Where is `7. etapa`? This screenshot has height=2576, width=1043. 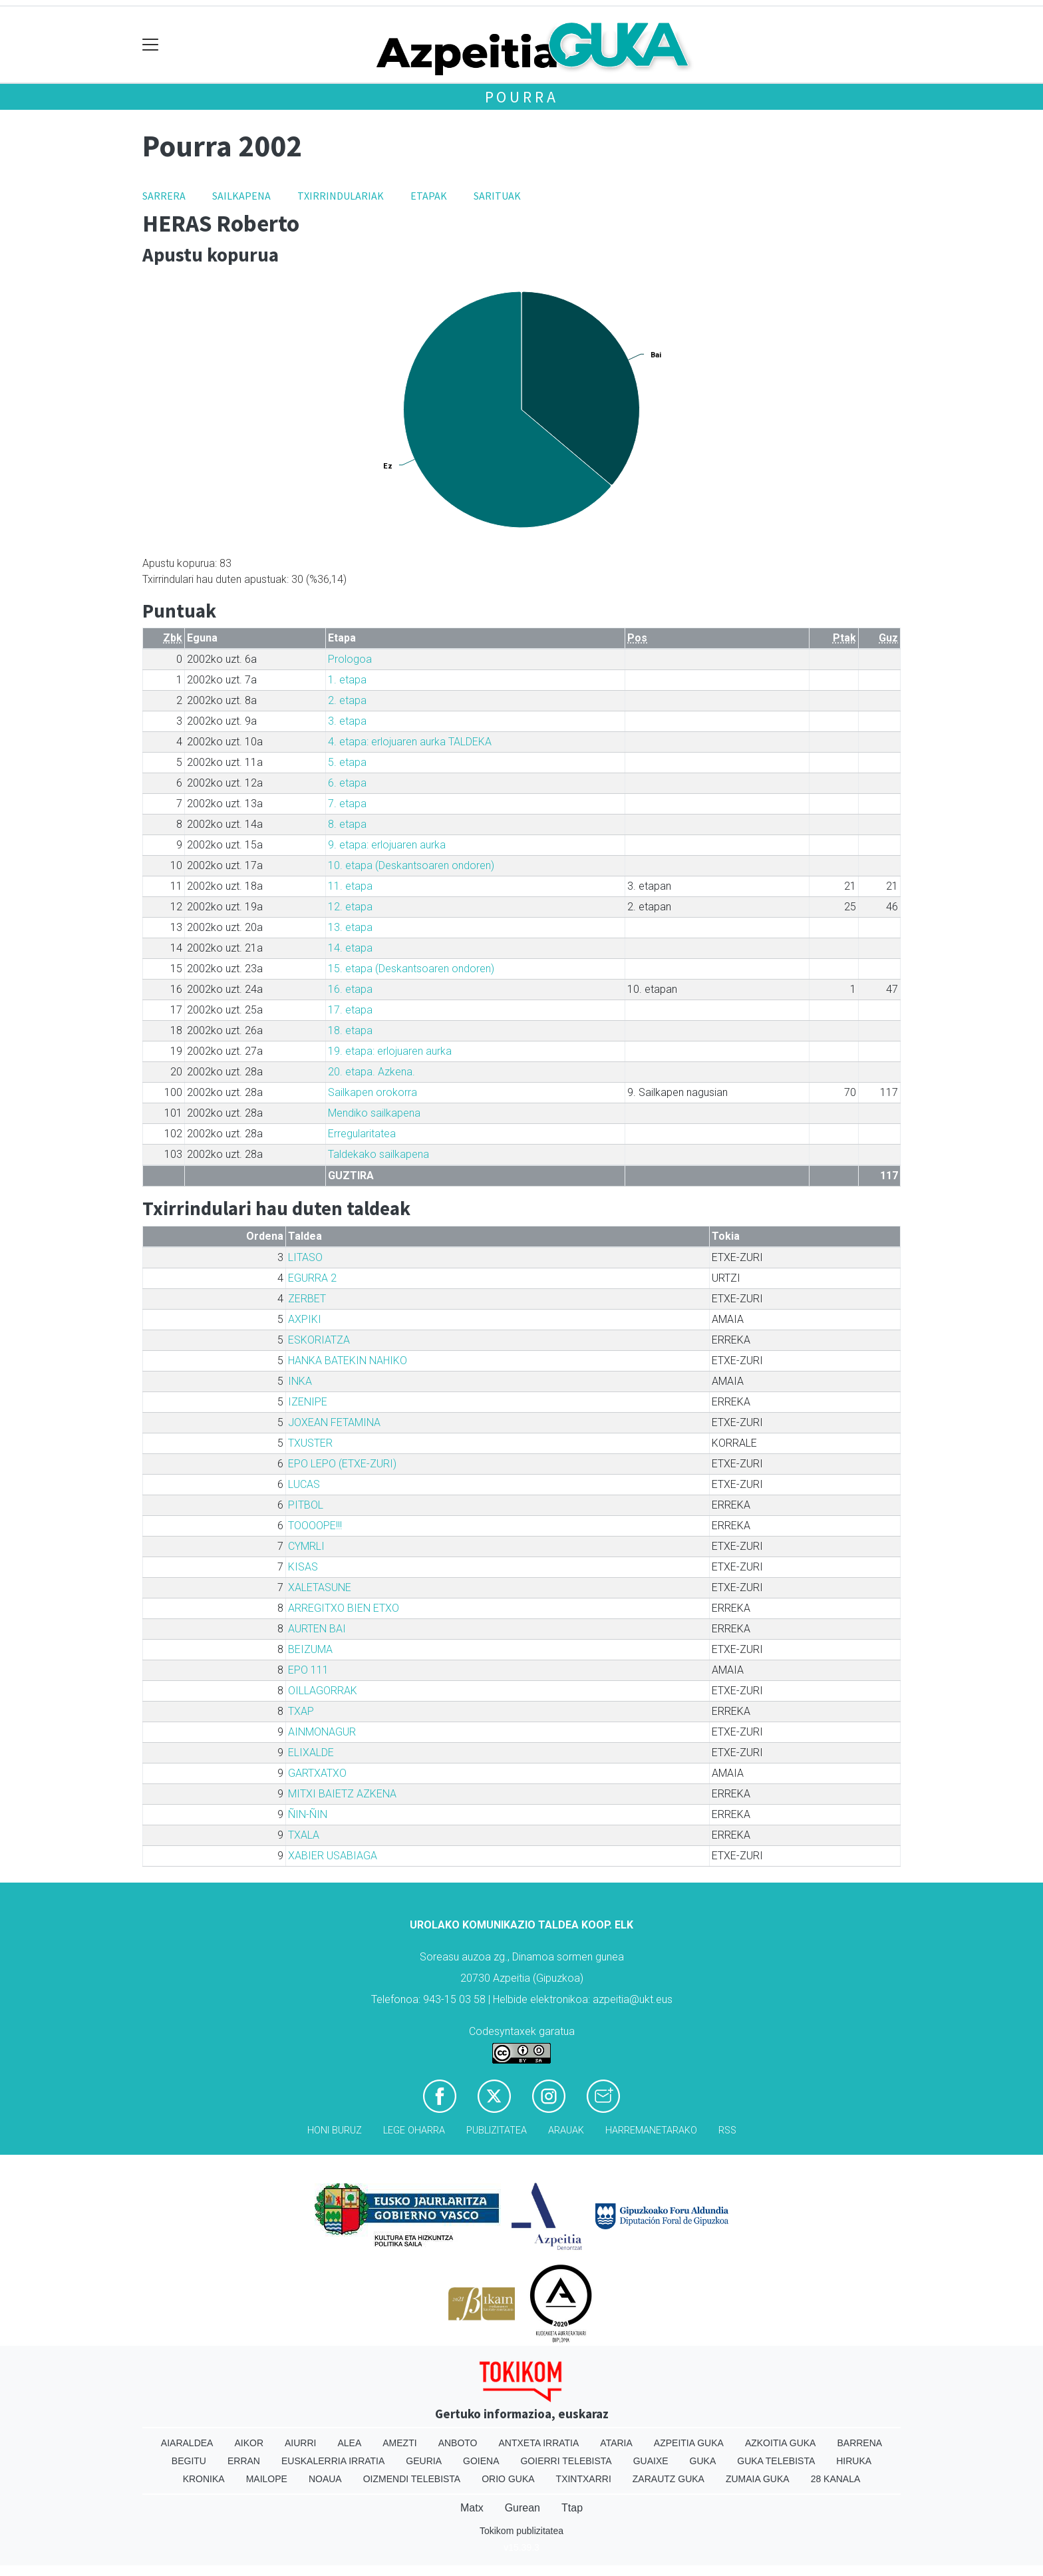
7. etapa is located at coordinates (347, 803).